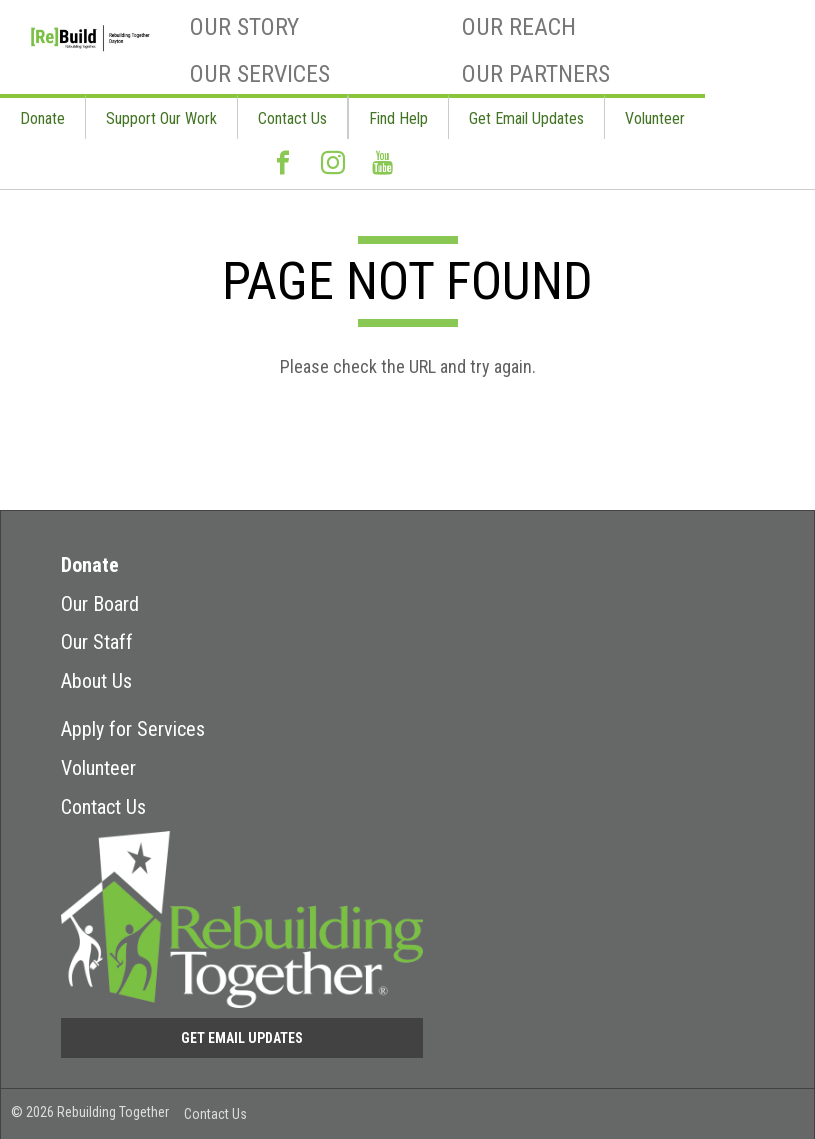  I want to click on Our Staff, so click(97, 642).